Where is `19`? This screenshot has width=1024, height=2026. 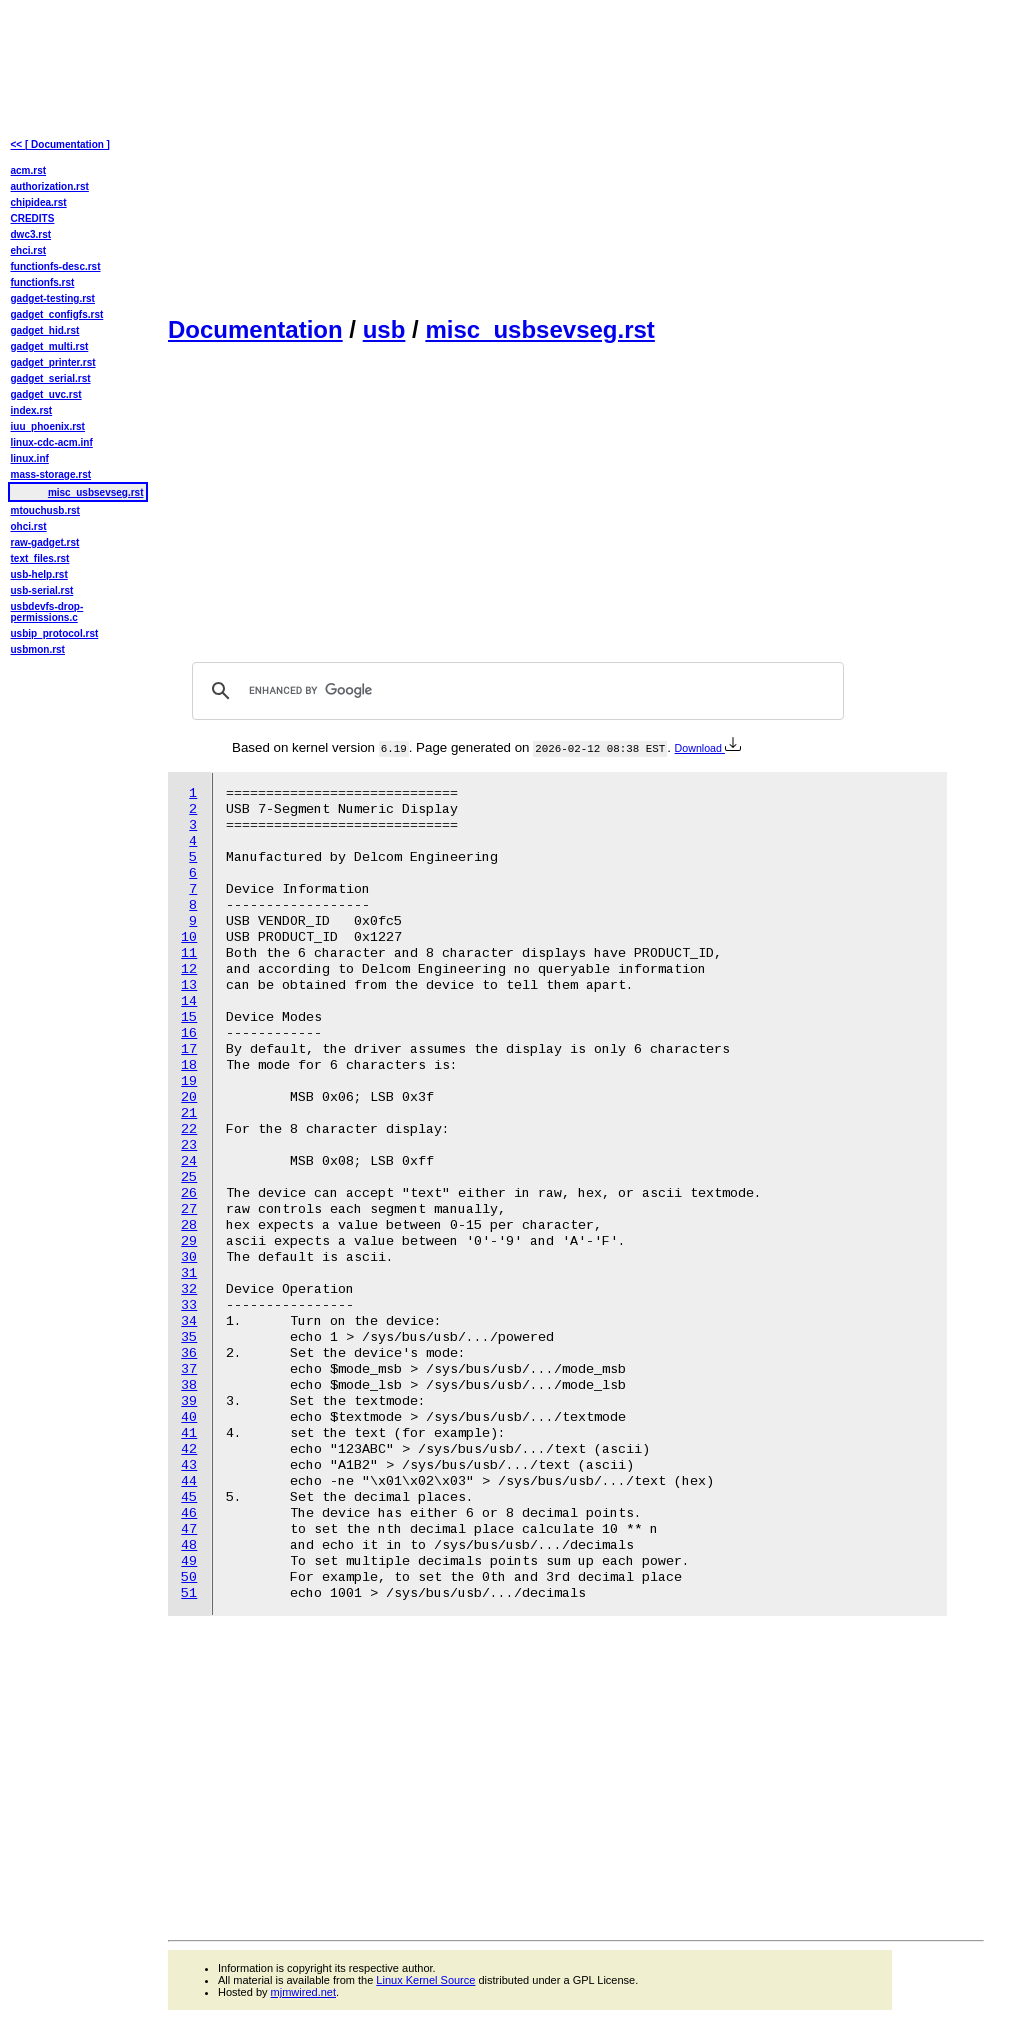 19 is located at coordinates (189, 1081).